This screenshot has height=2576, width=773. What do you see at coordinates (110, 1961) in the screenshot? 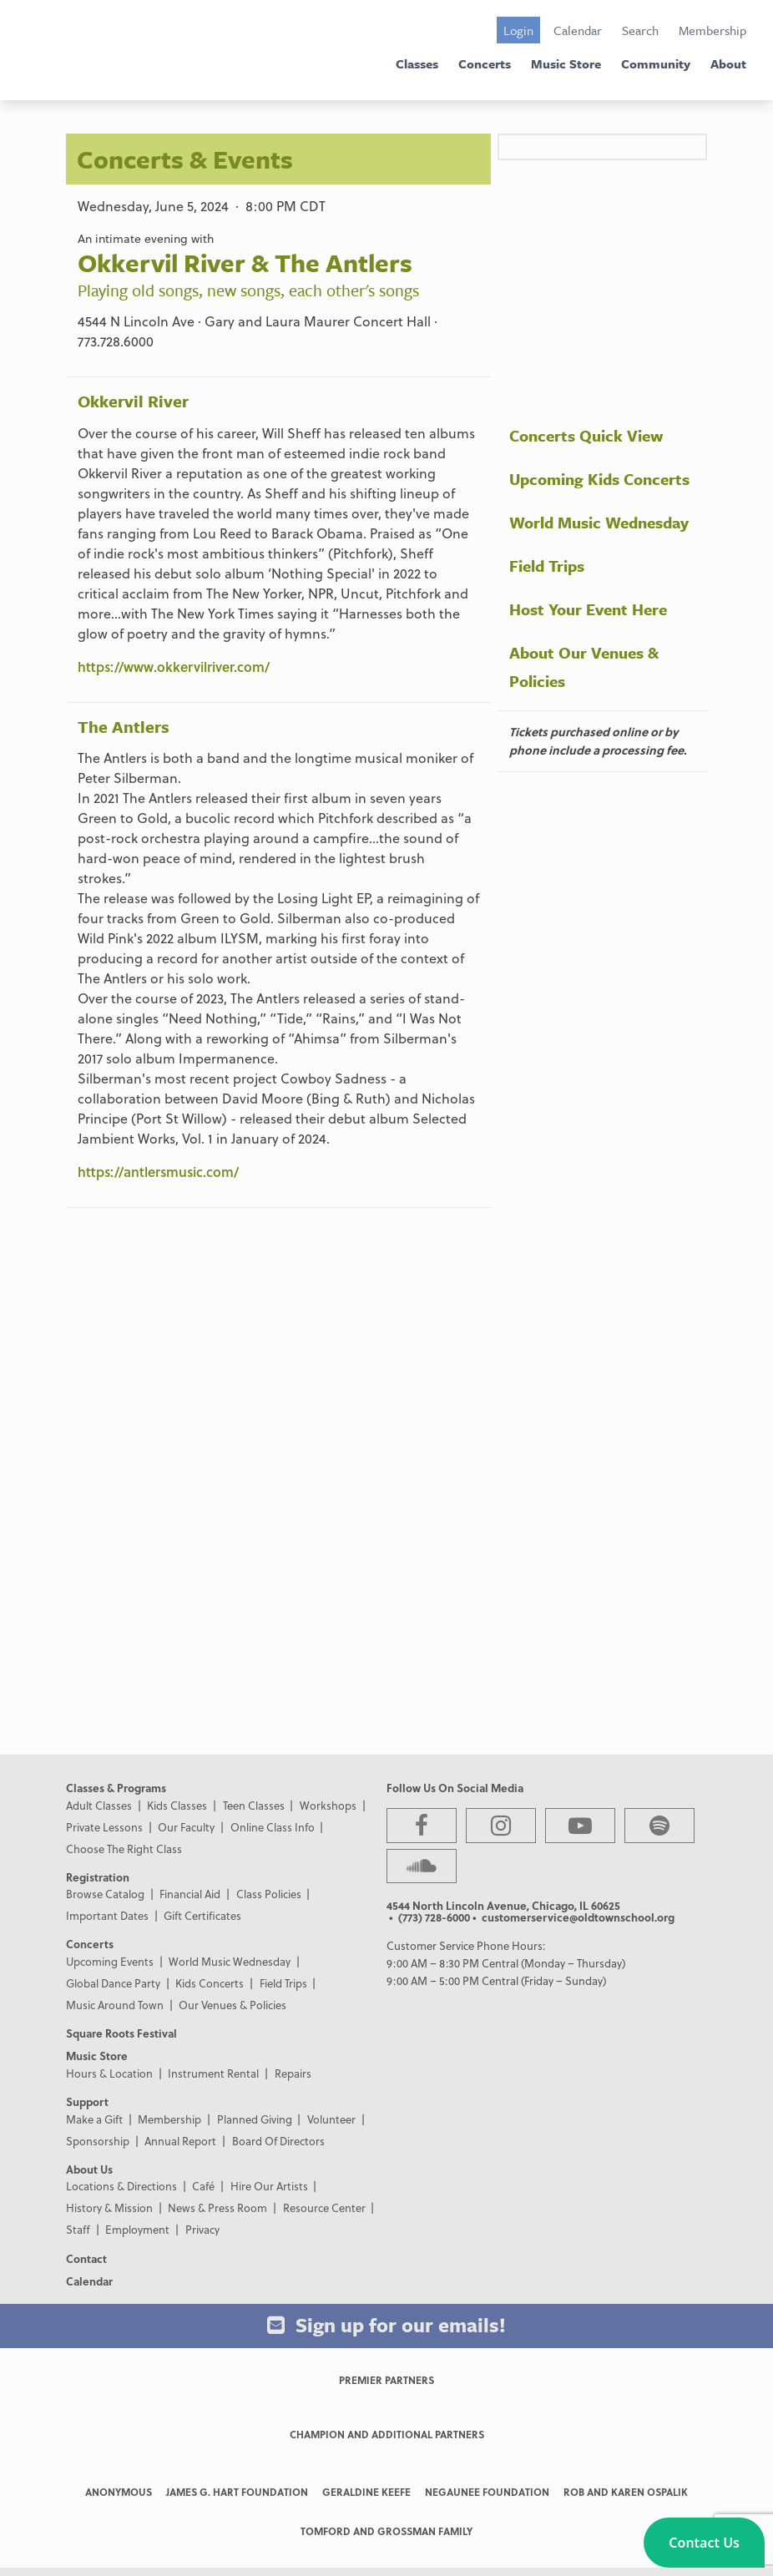
I see `Upcoming Events` at bounding box center [110, 1961].